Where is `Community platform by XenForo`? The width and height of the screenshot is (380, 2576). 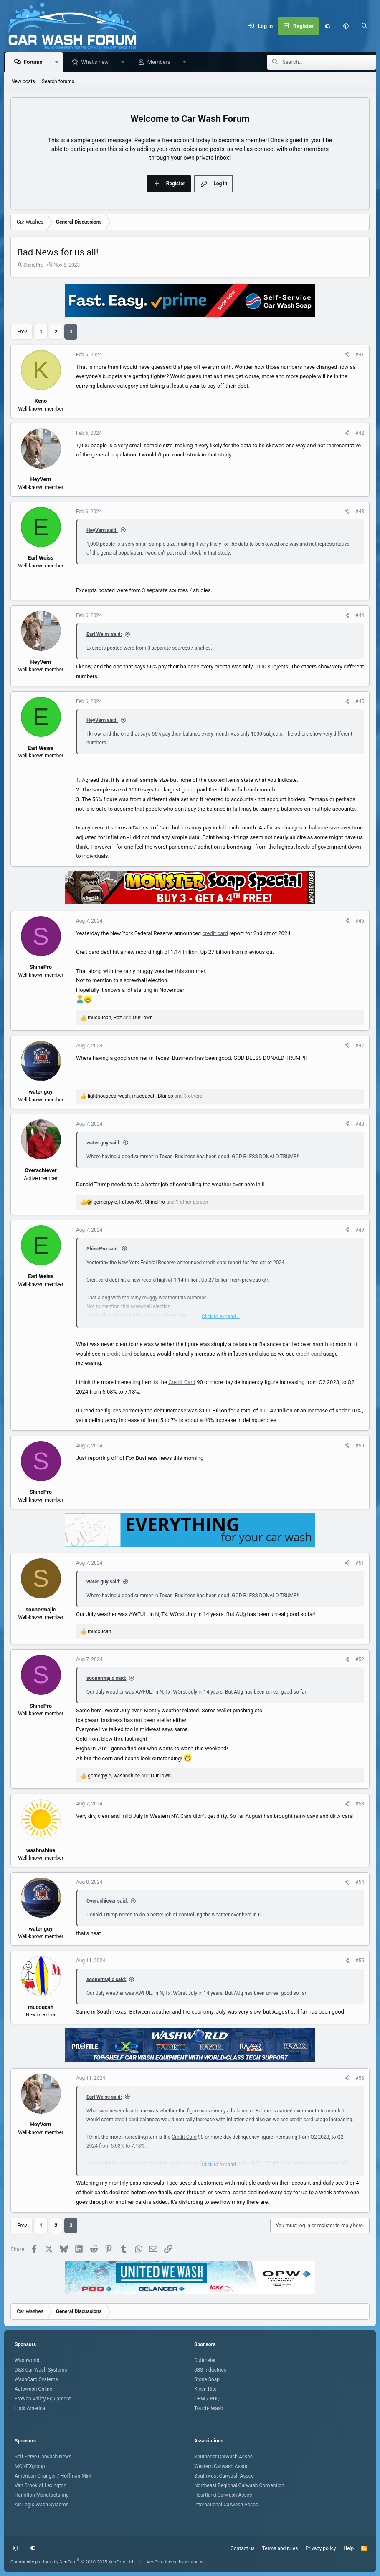
Community platform by XenForo is located at coordinates (72, 2562).